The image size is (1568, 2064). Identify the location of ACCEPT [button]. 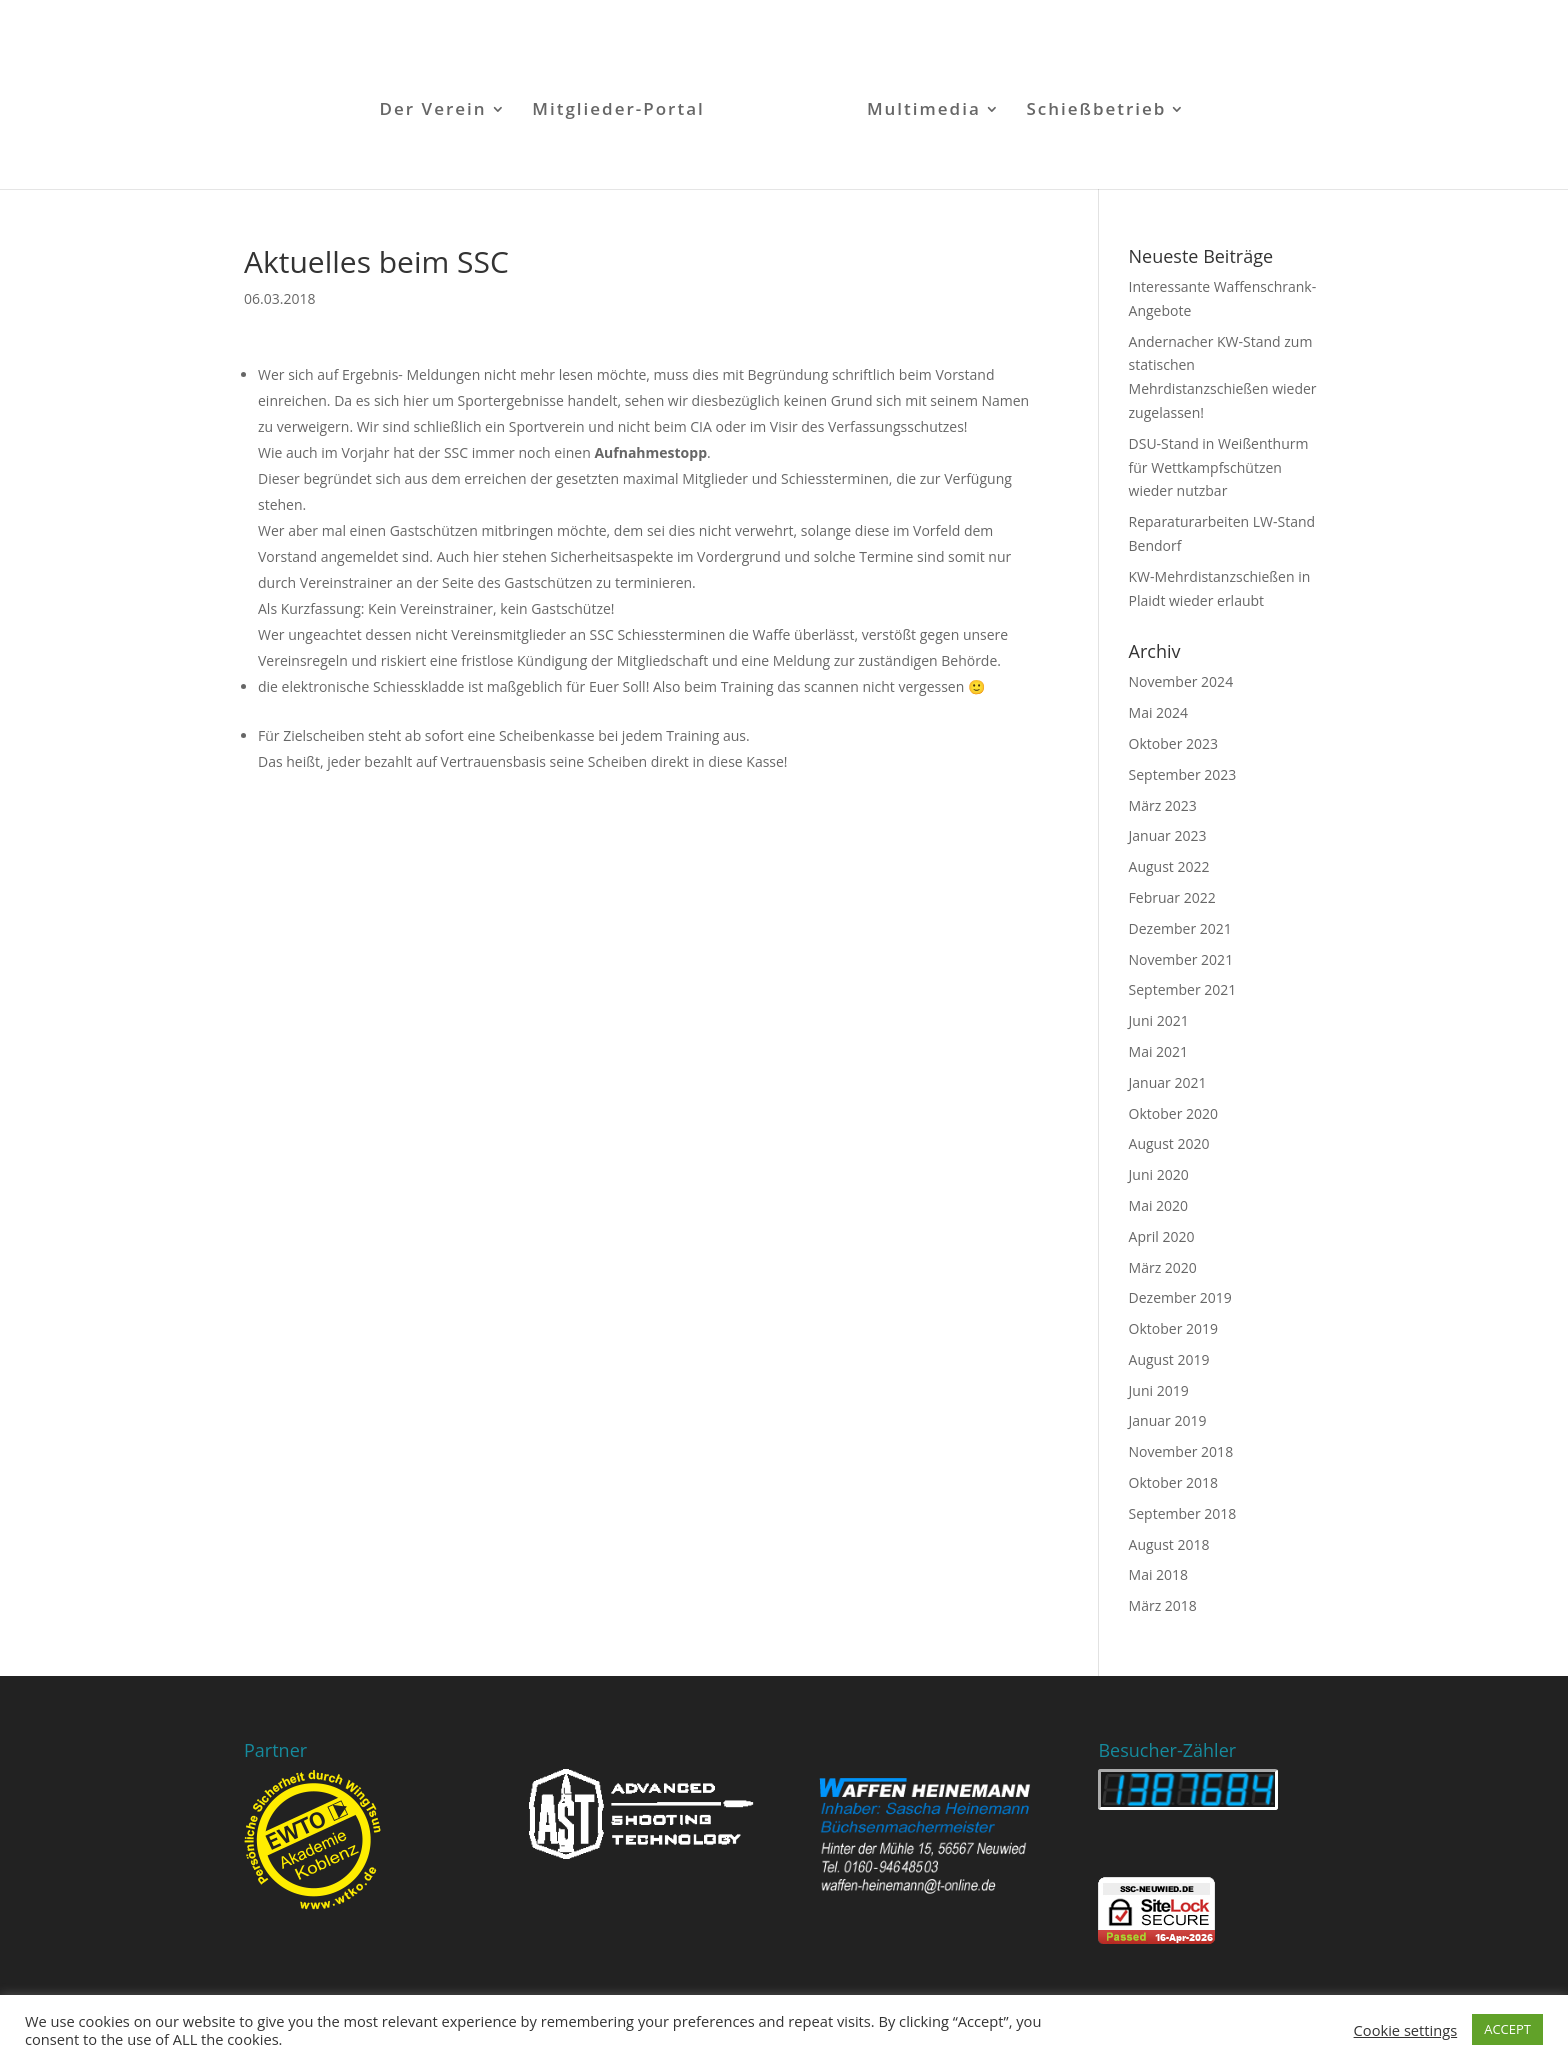
(1507, 2029).